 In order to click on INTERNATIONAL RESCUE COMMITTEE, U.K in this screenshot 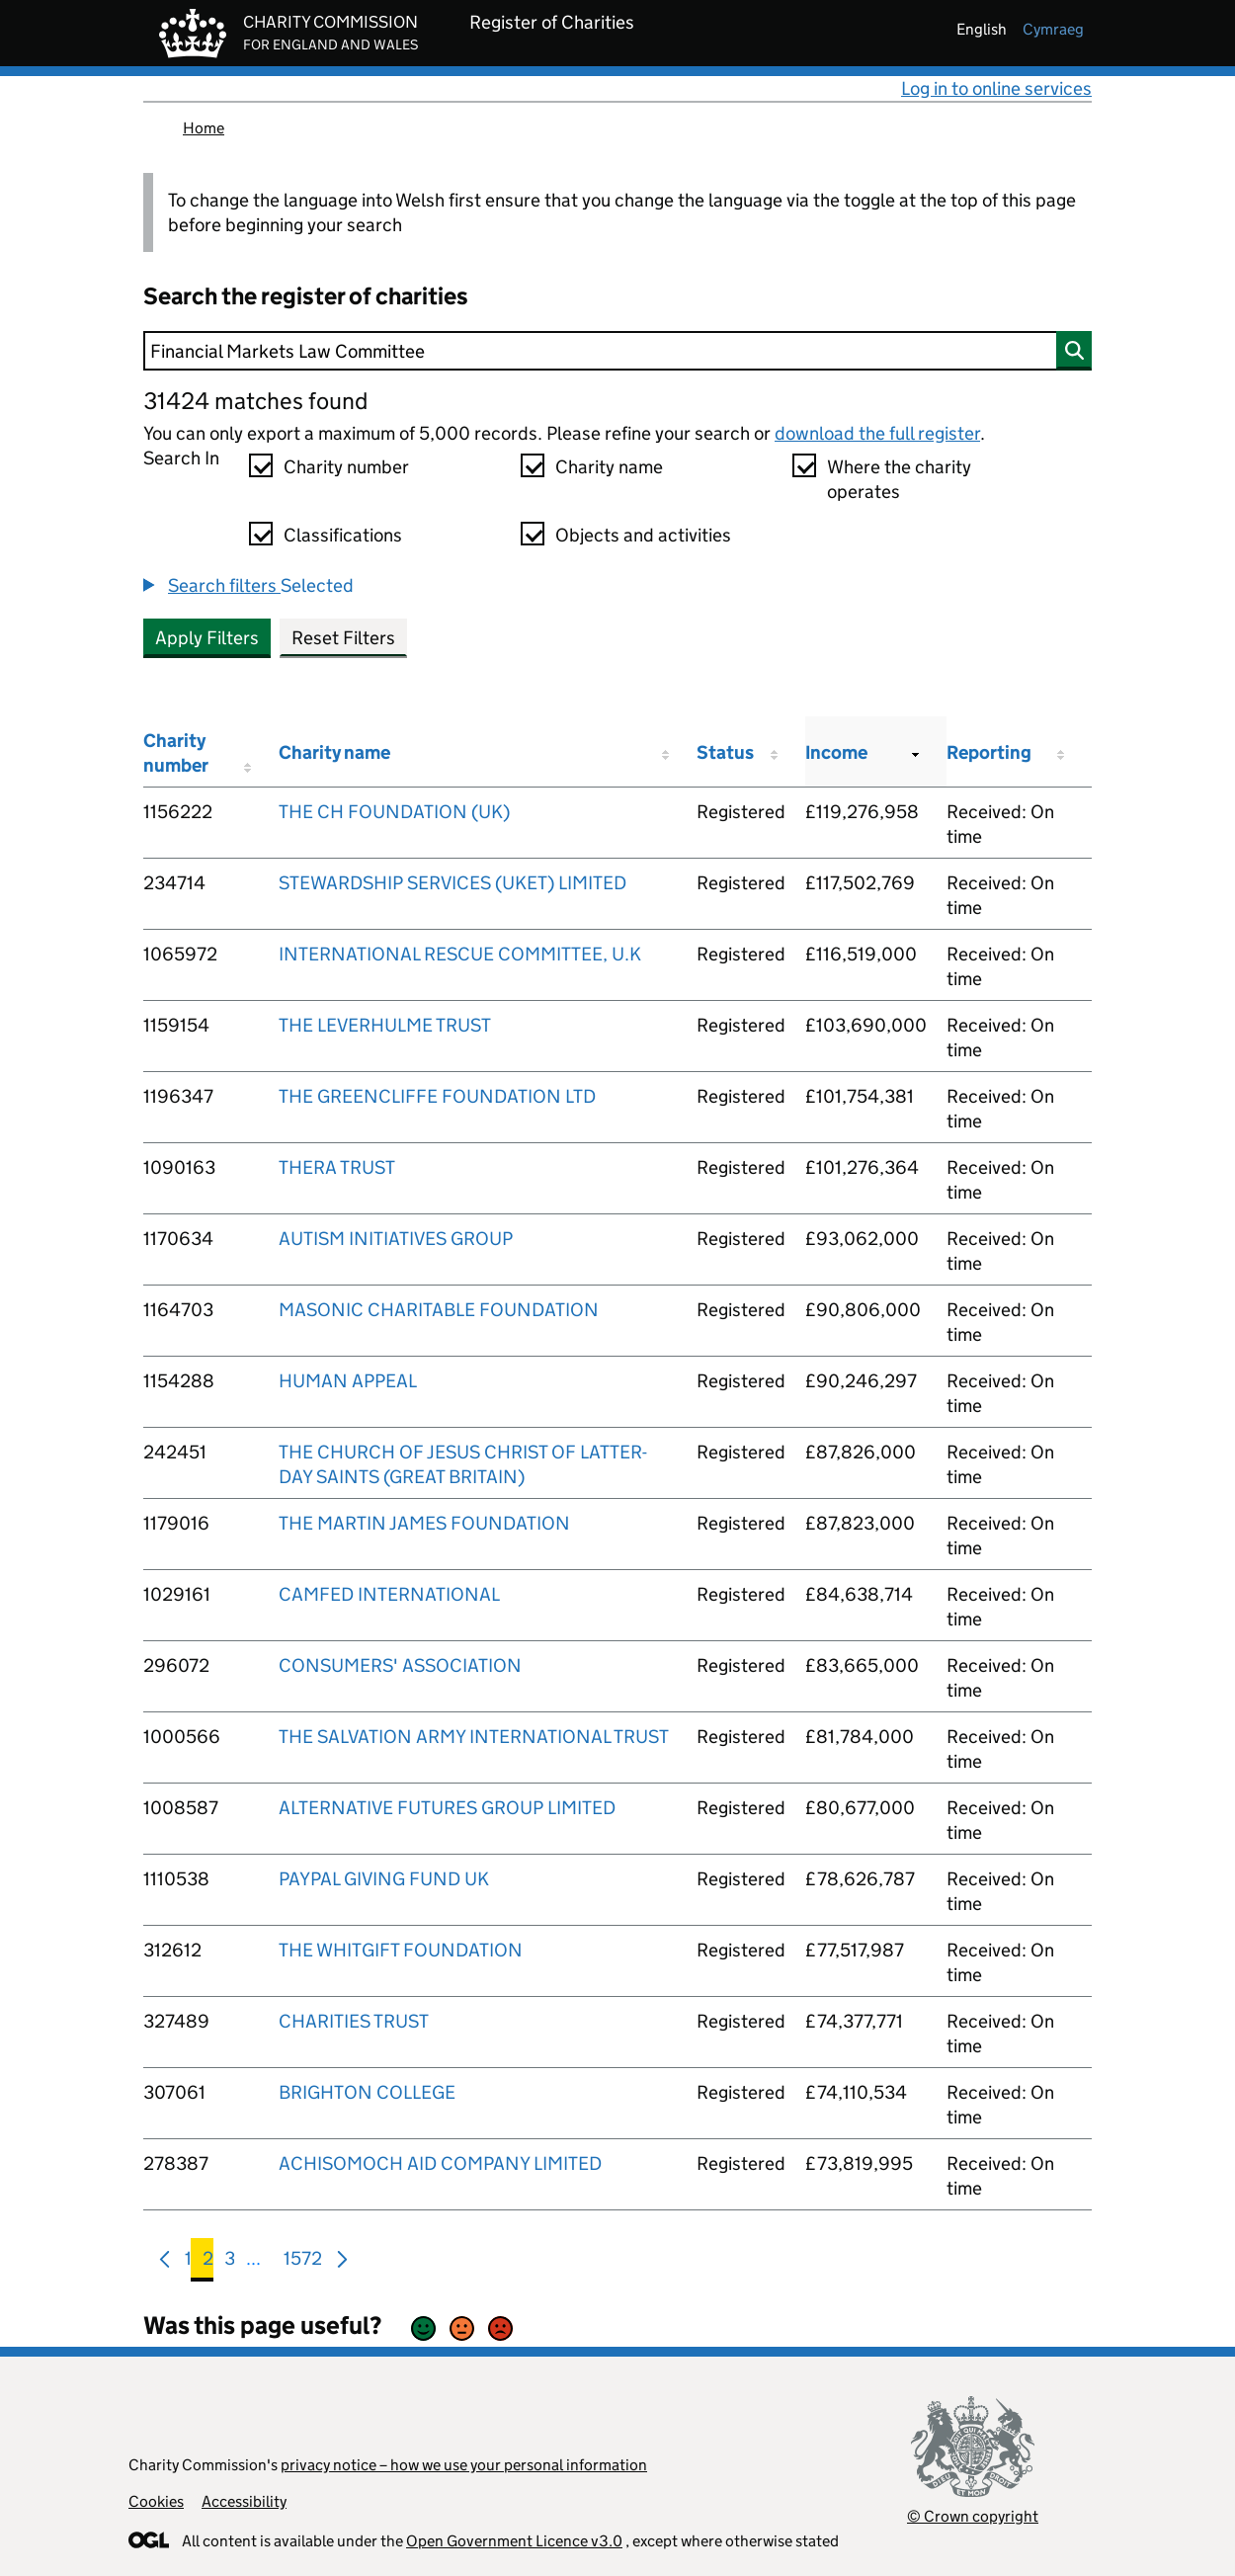, I will do `click(460, 954)`.